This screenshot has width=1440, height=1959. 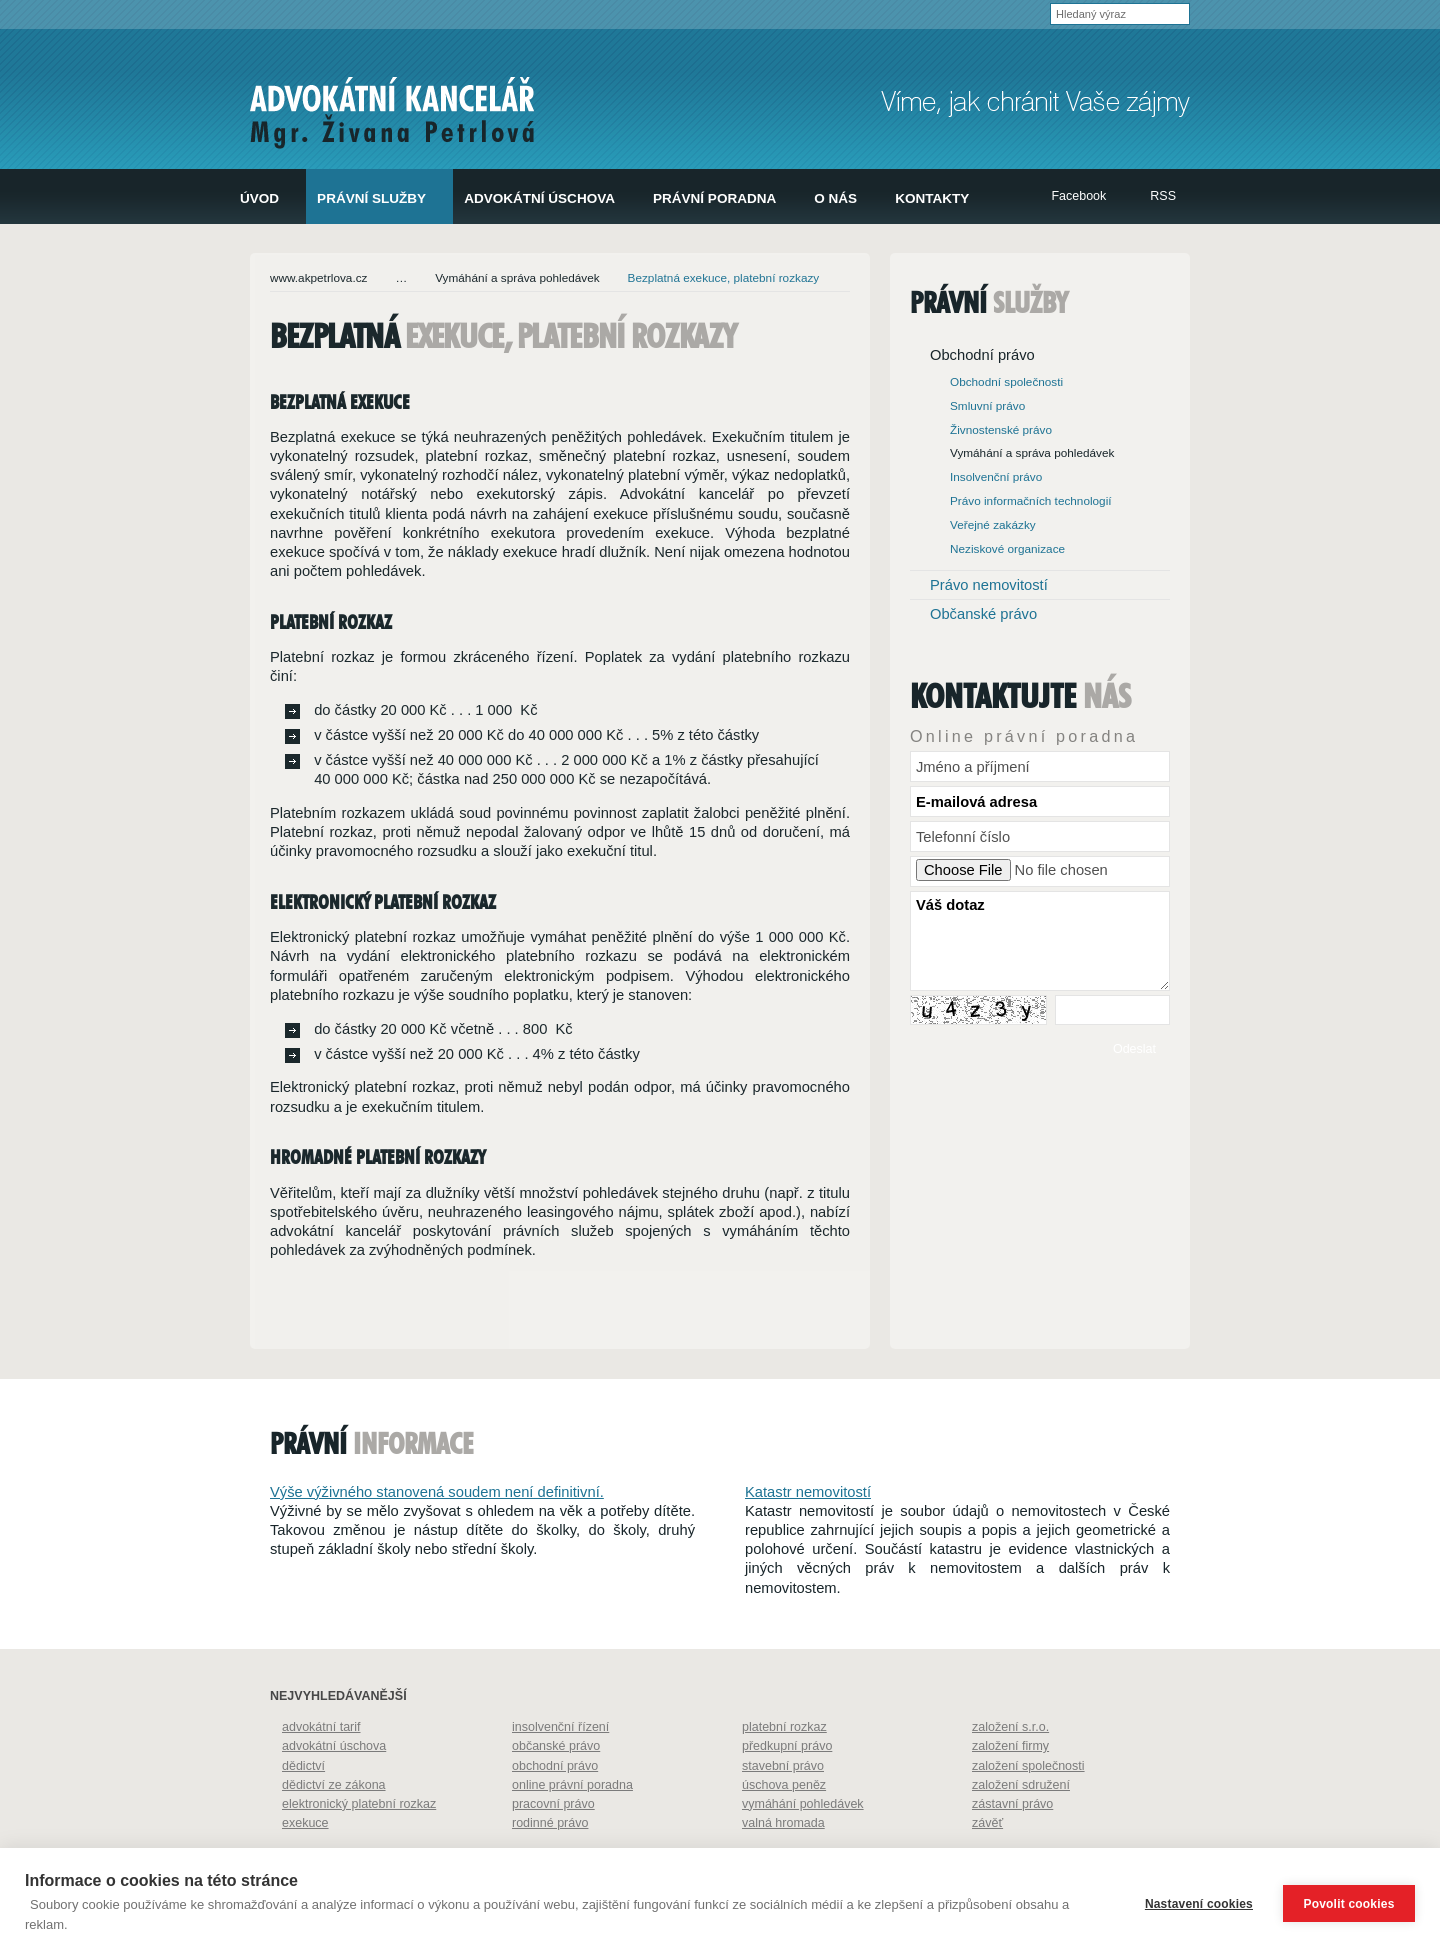 What do you see at coordinates (1012, 1845) in the screenshot?
I see `zástavní právo` at bounding box center [1012, 1845].